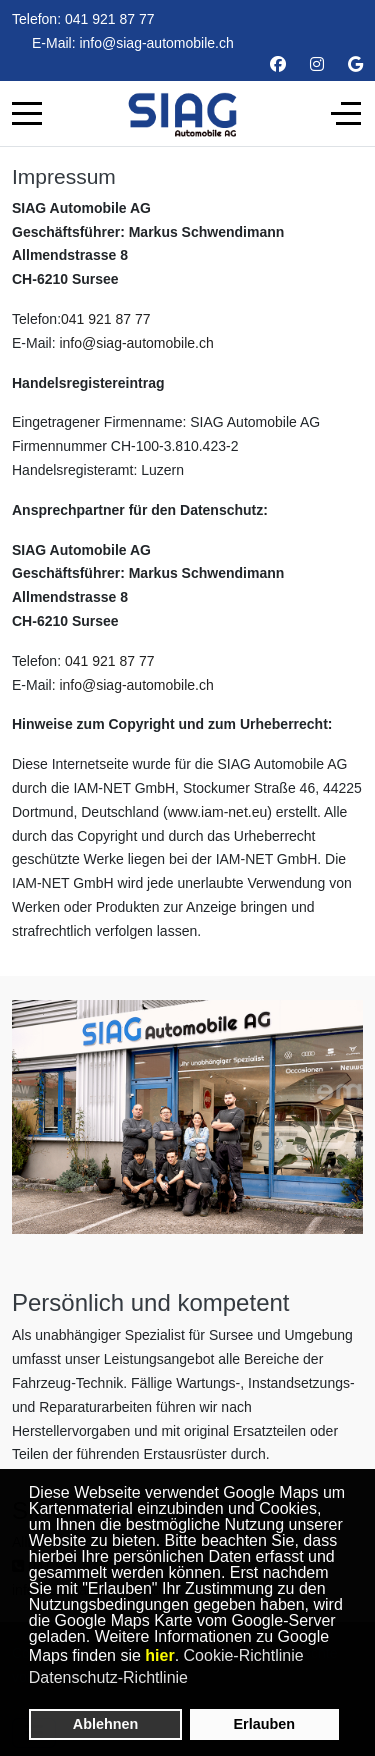 This screenshot has height=1756, width=375. I want to click on info@siag-automobile.ch, so click(156, 43).